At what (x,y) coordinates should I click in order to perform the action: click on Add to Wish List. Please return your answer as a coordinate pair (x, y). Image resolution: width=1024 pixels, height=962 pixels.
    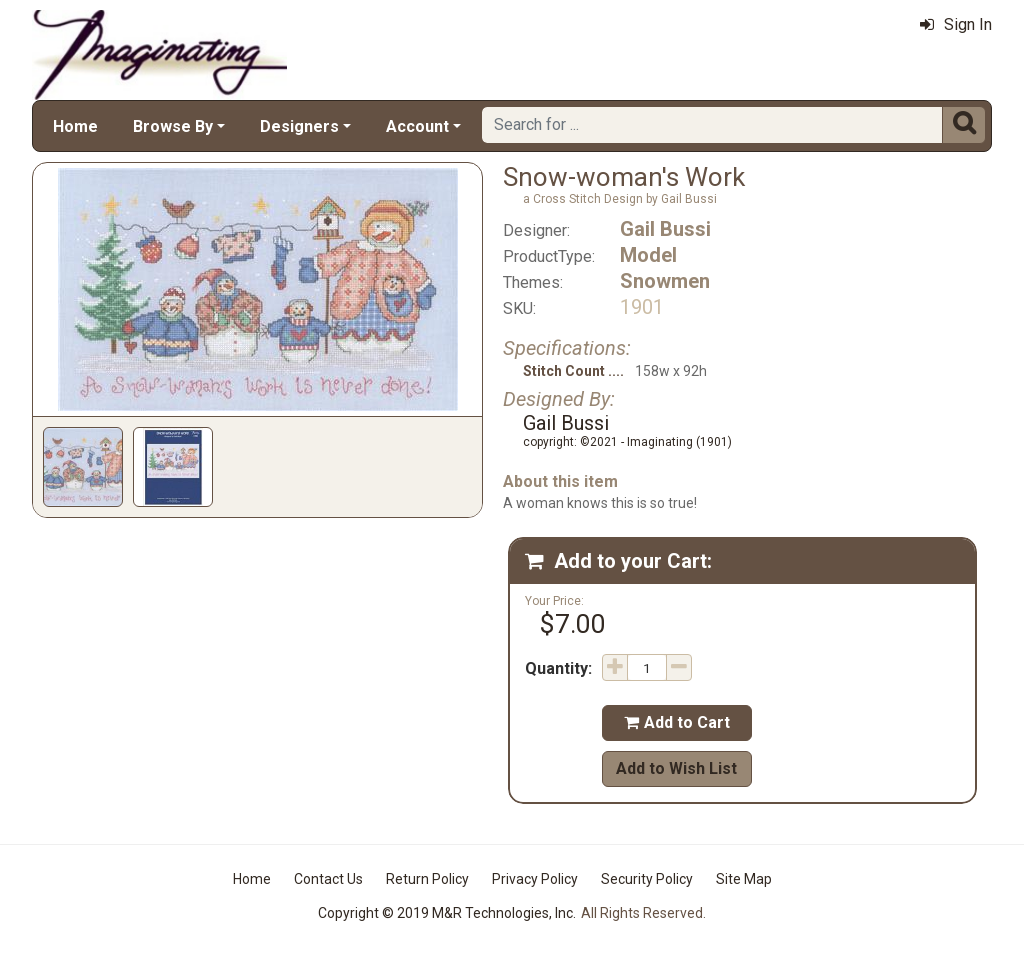
    Looking at the image, I should click on (676, 768).